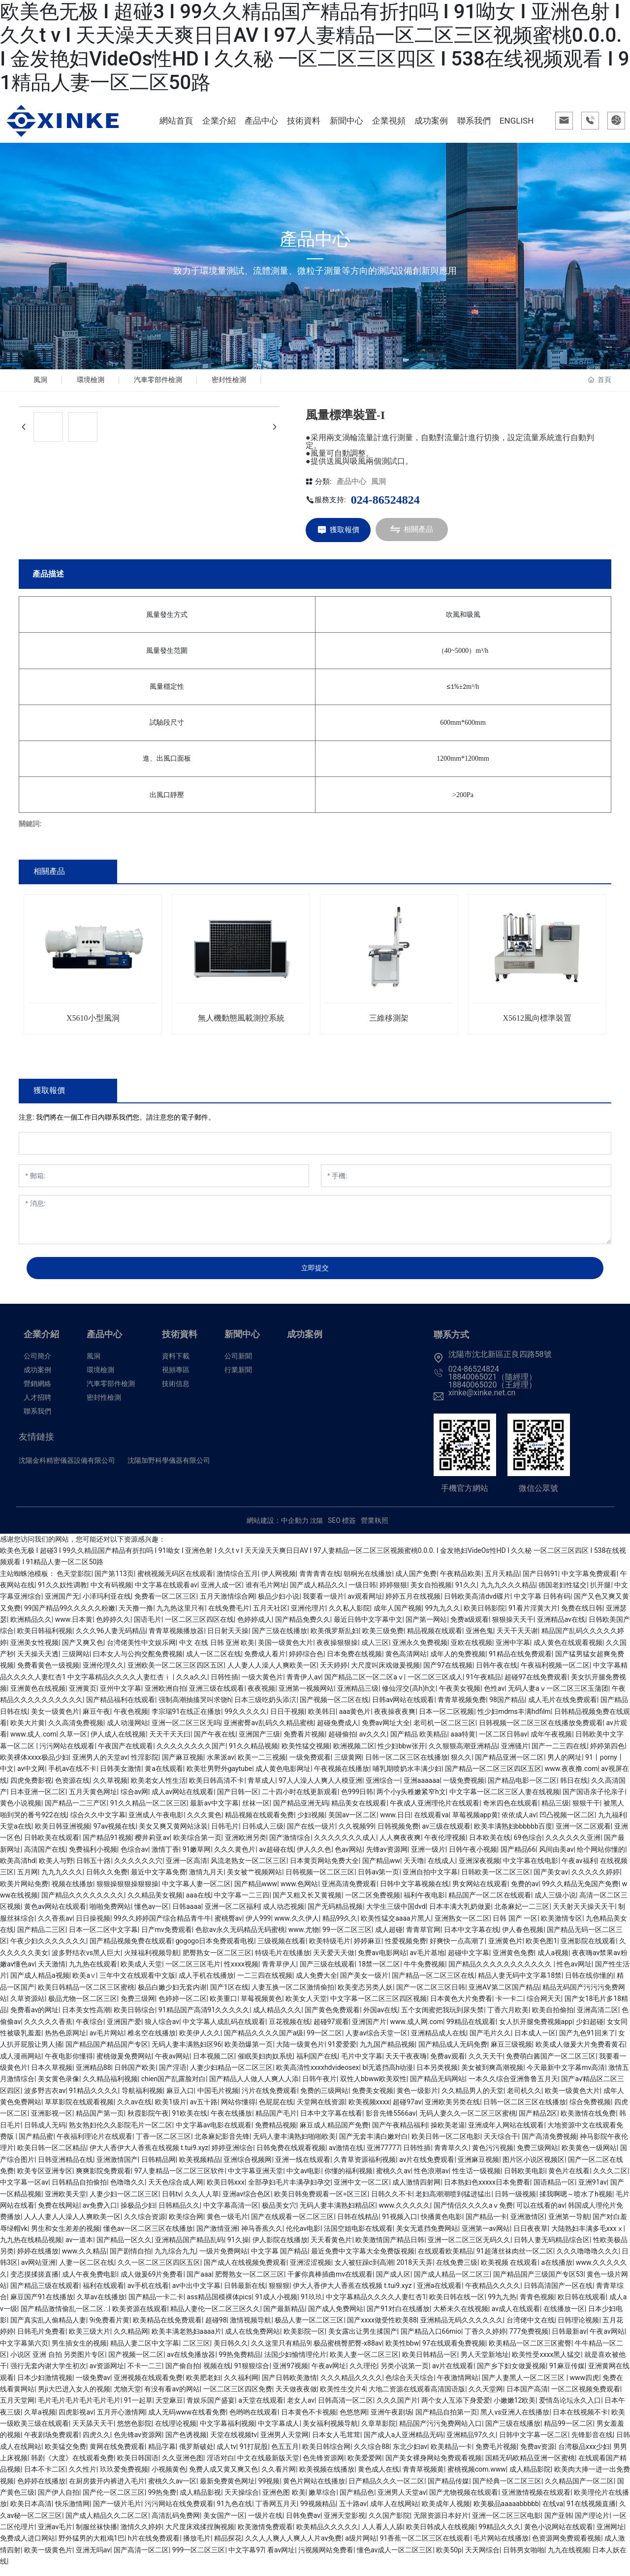 The image size is (630, 2576). Describe the element at coordinates (537, 2306) in the screenshot. I see `青青色视频` at that location.